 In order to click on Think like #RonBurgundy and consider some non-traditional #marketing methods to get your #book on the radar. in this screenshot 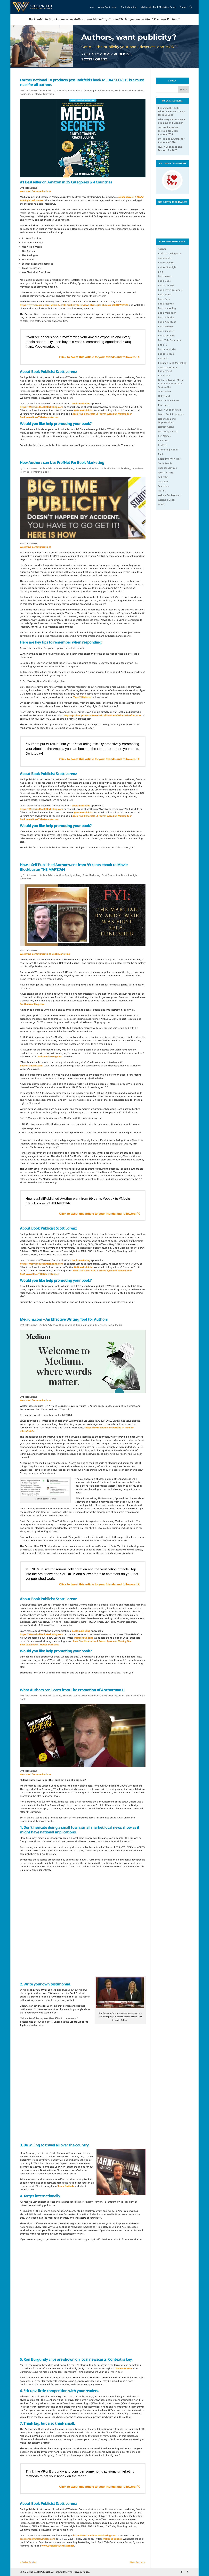, I will do `click(80, 2473)`.